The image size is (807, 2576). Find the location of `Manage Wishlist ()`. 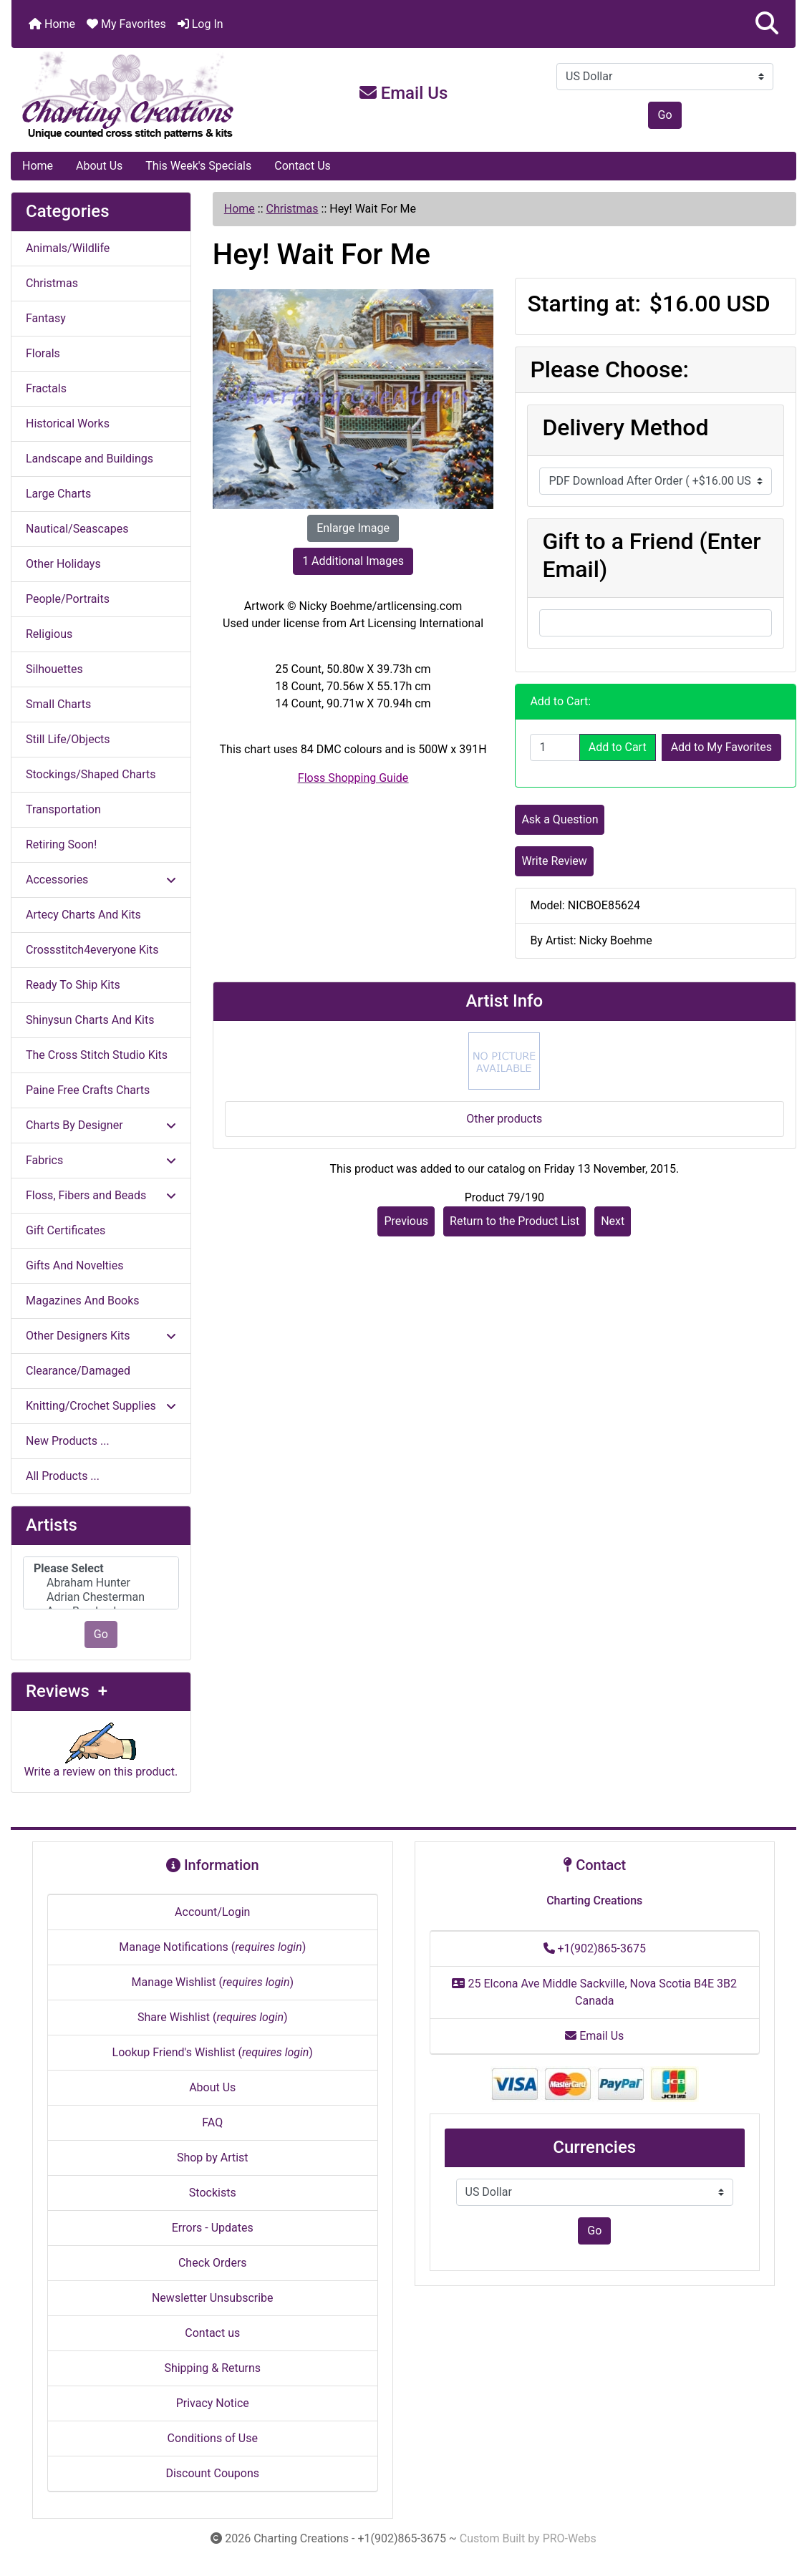

Manage Wishlist () is located at coordinates (212, 1982).